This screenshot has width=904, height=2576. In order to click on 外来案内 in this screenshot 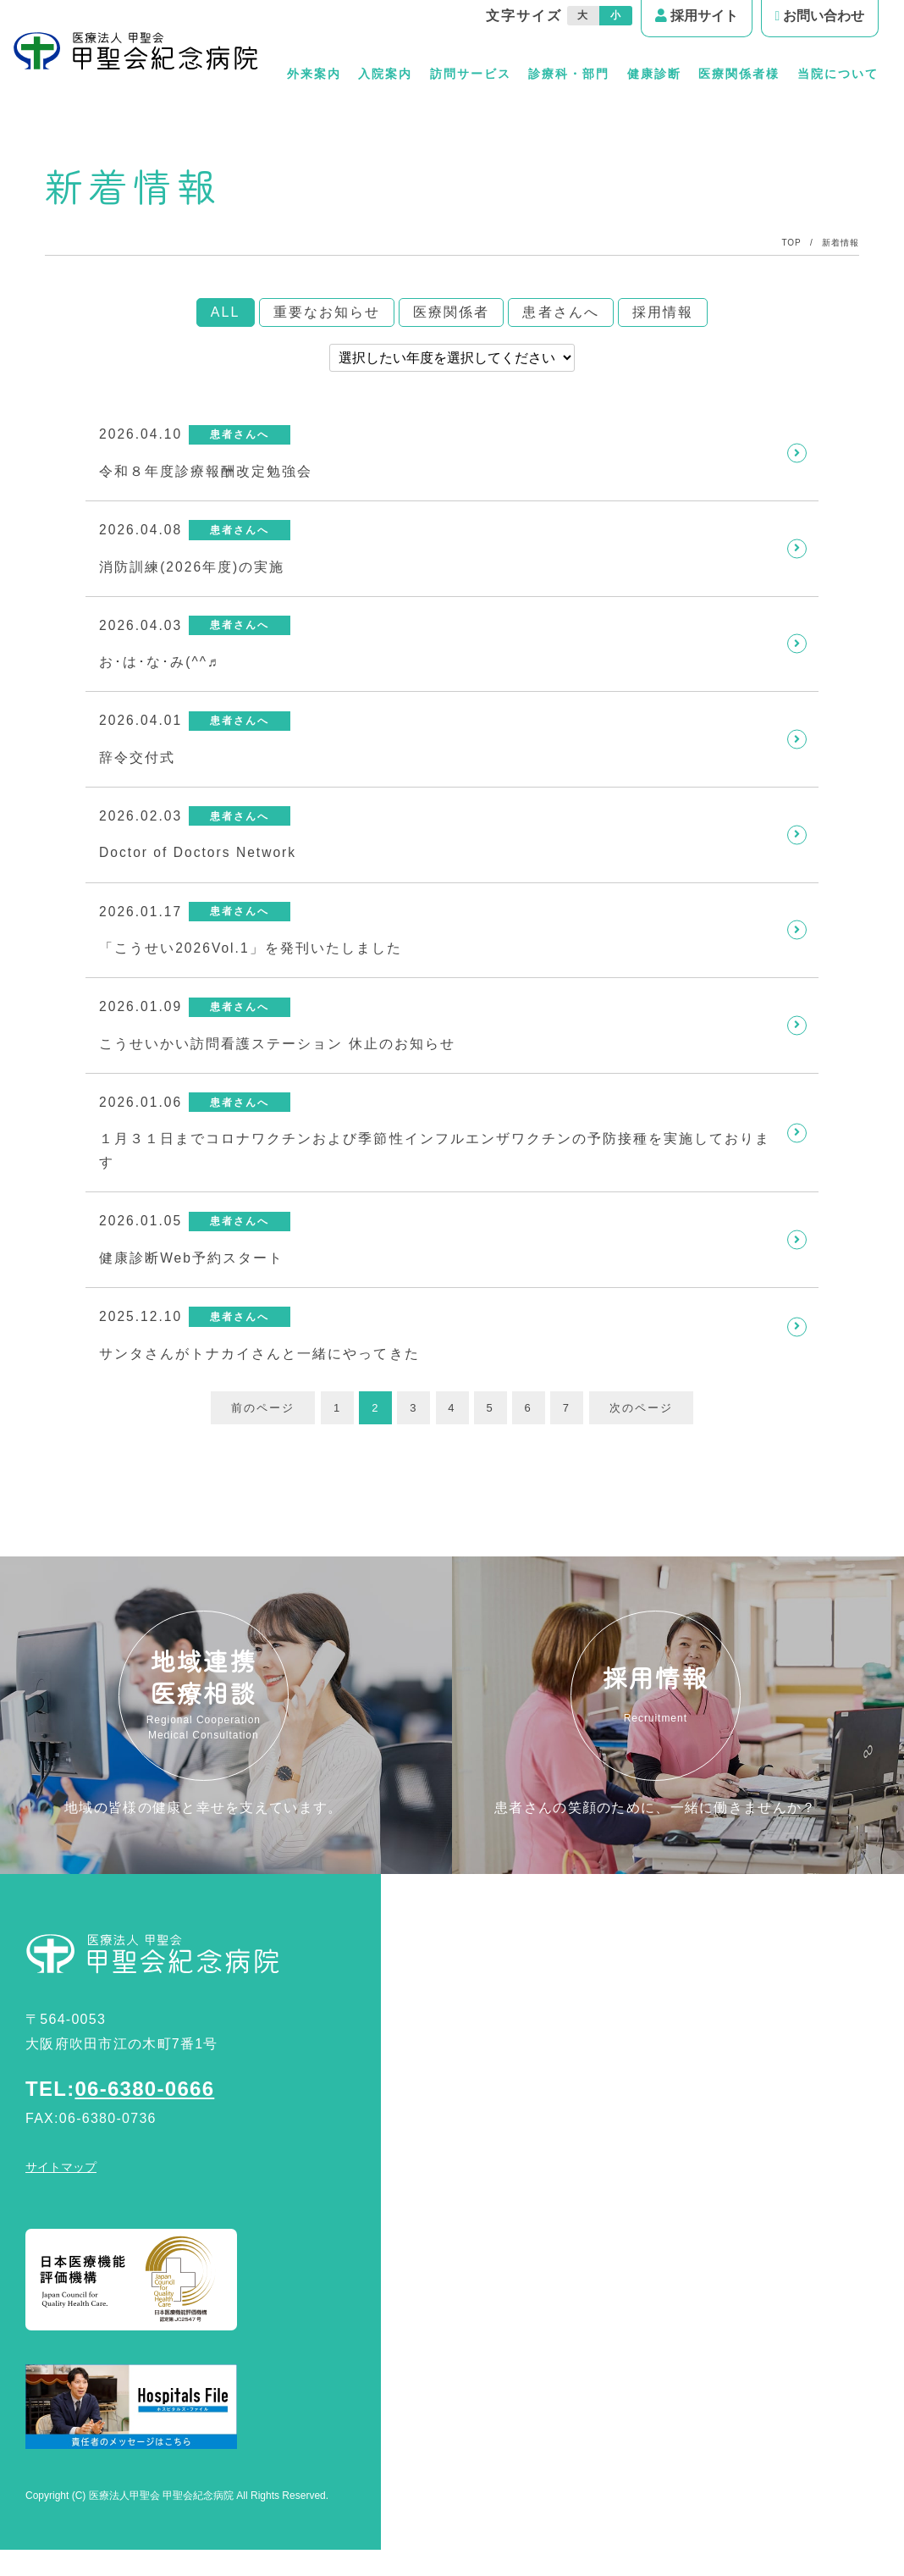, I will do `click(311, 73)`.